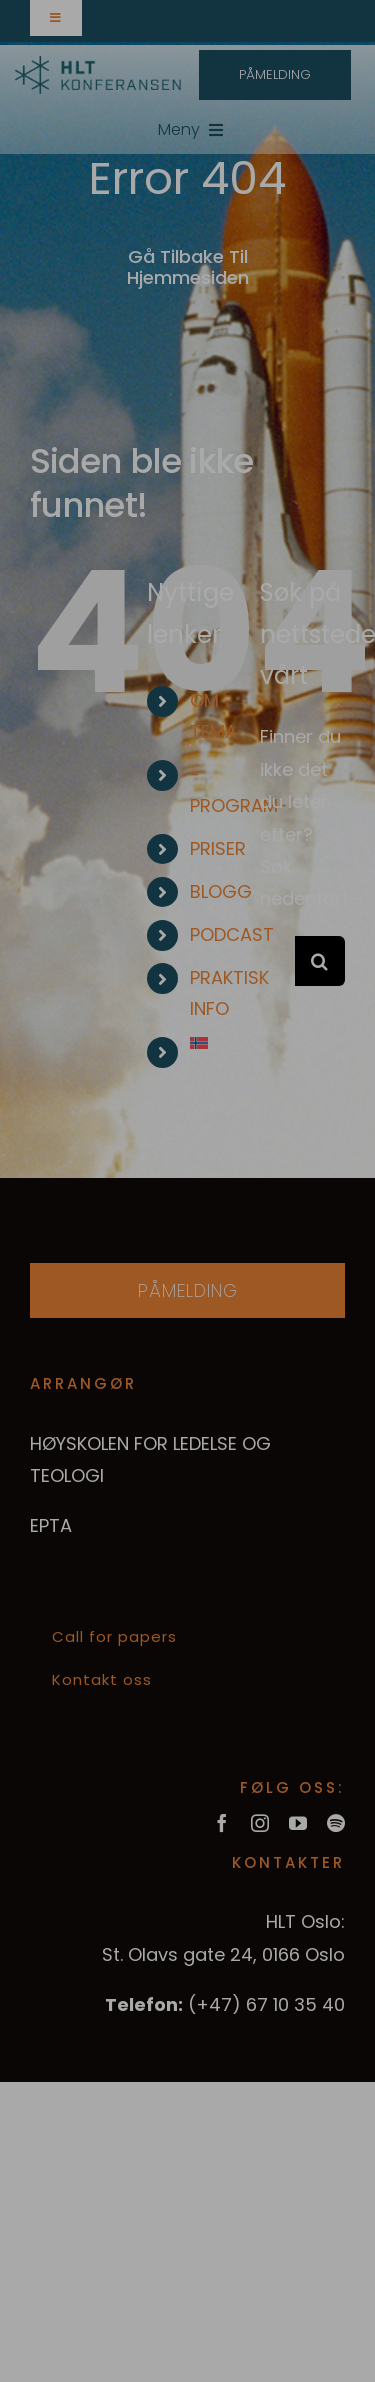 This screenshot has width=375, height=2382. Describe the element at coordinates (51, 1525) in the screenshot. I see `EPTA` at that location.